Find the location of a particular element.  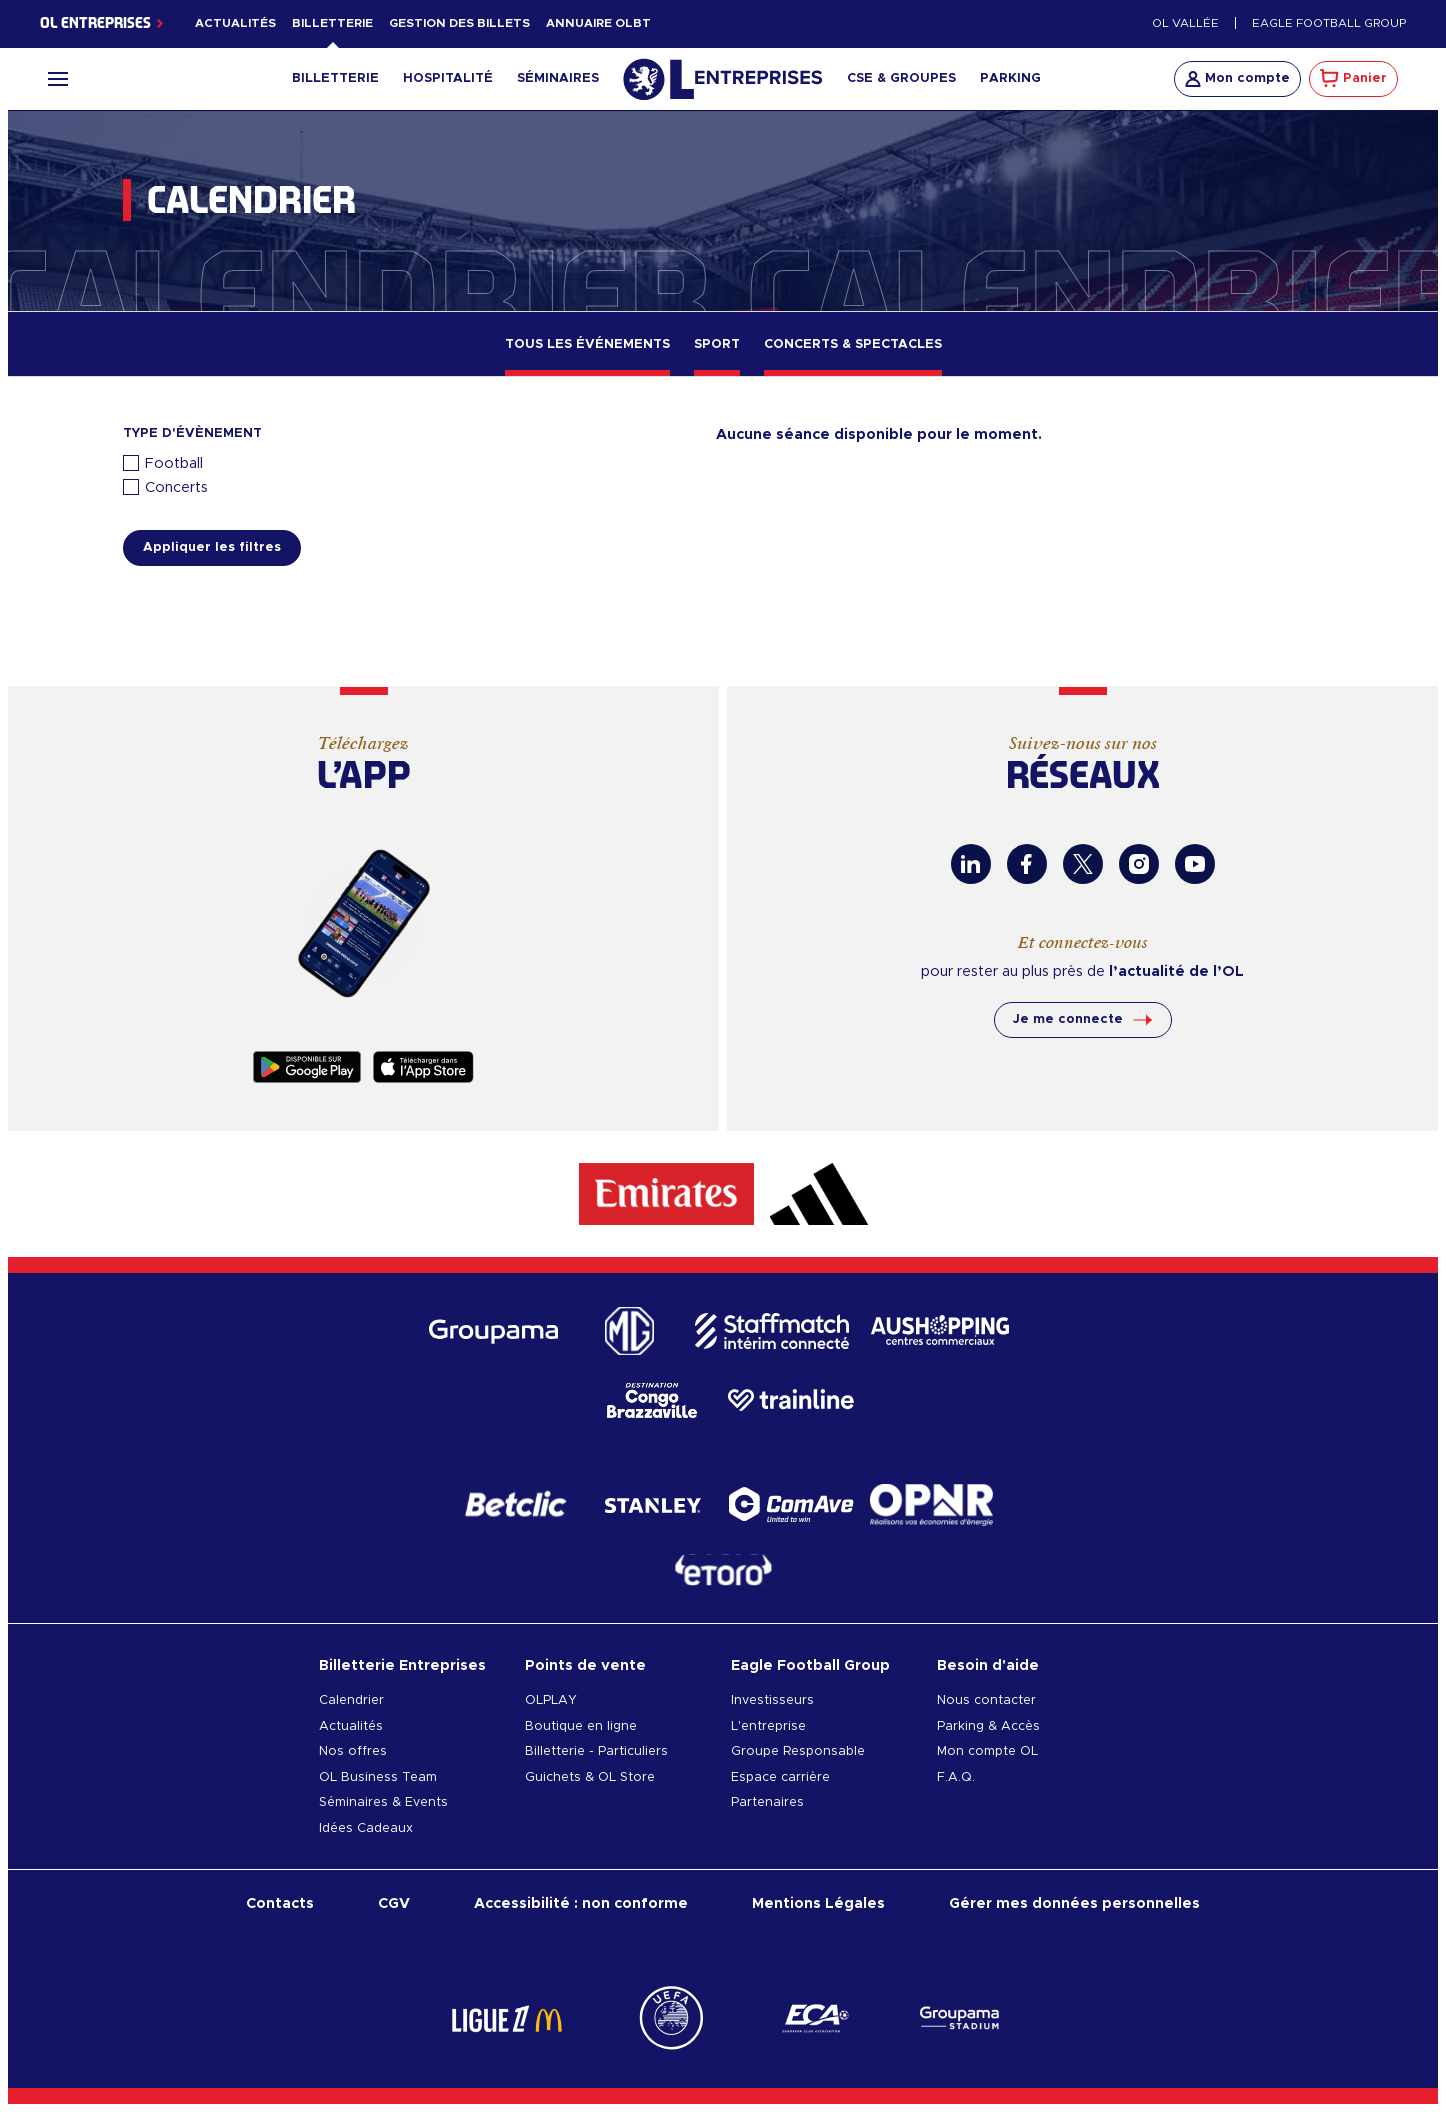

Nos offres is located at coordinates (353, 1751).